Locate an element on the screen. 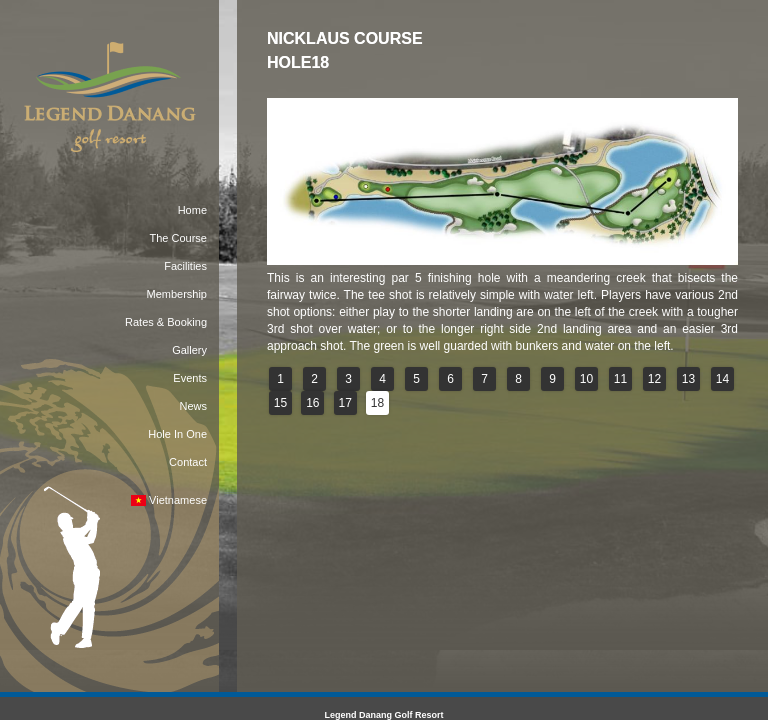 Image resolution: width=768 pixels, height=720 pixels. 17 is located at coordinates (345, 403).